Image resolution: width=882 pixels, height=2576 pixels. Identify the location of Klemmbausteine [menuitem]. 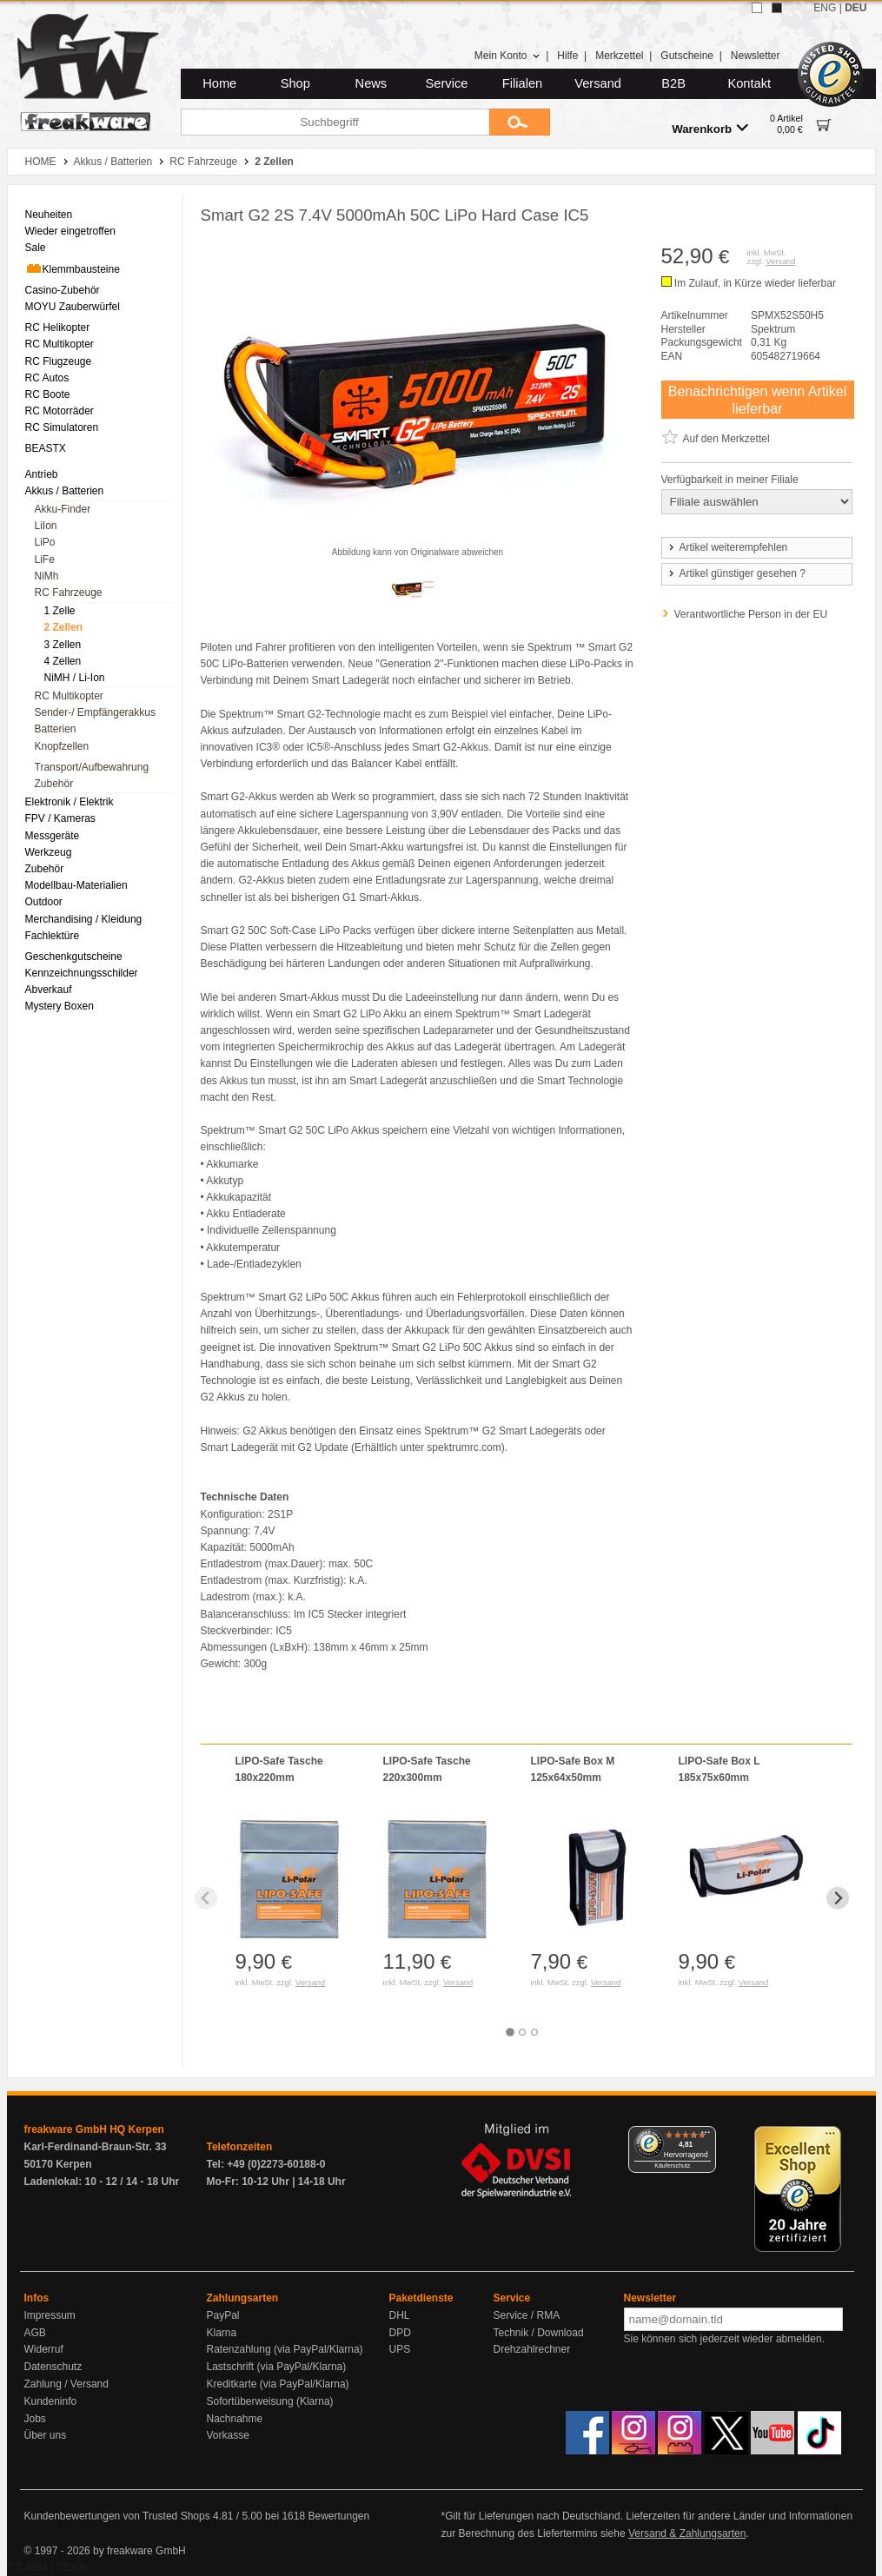
(72, 268).